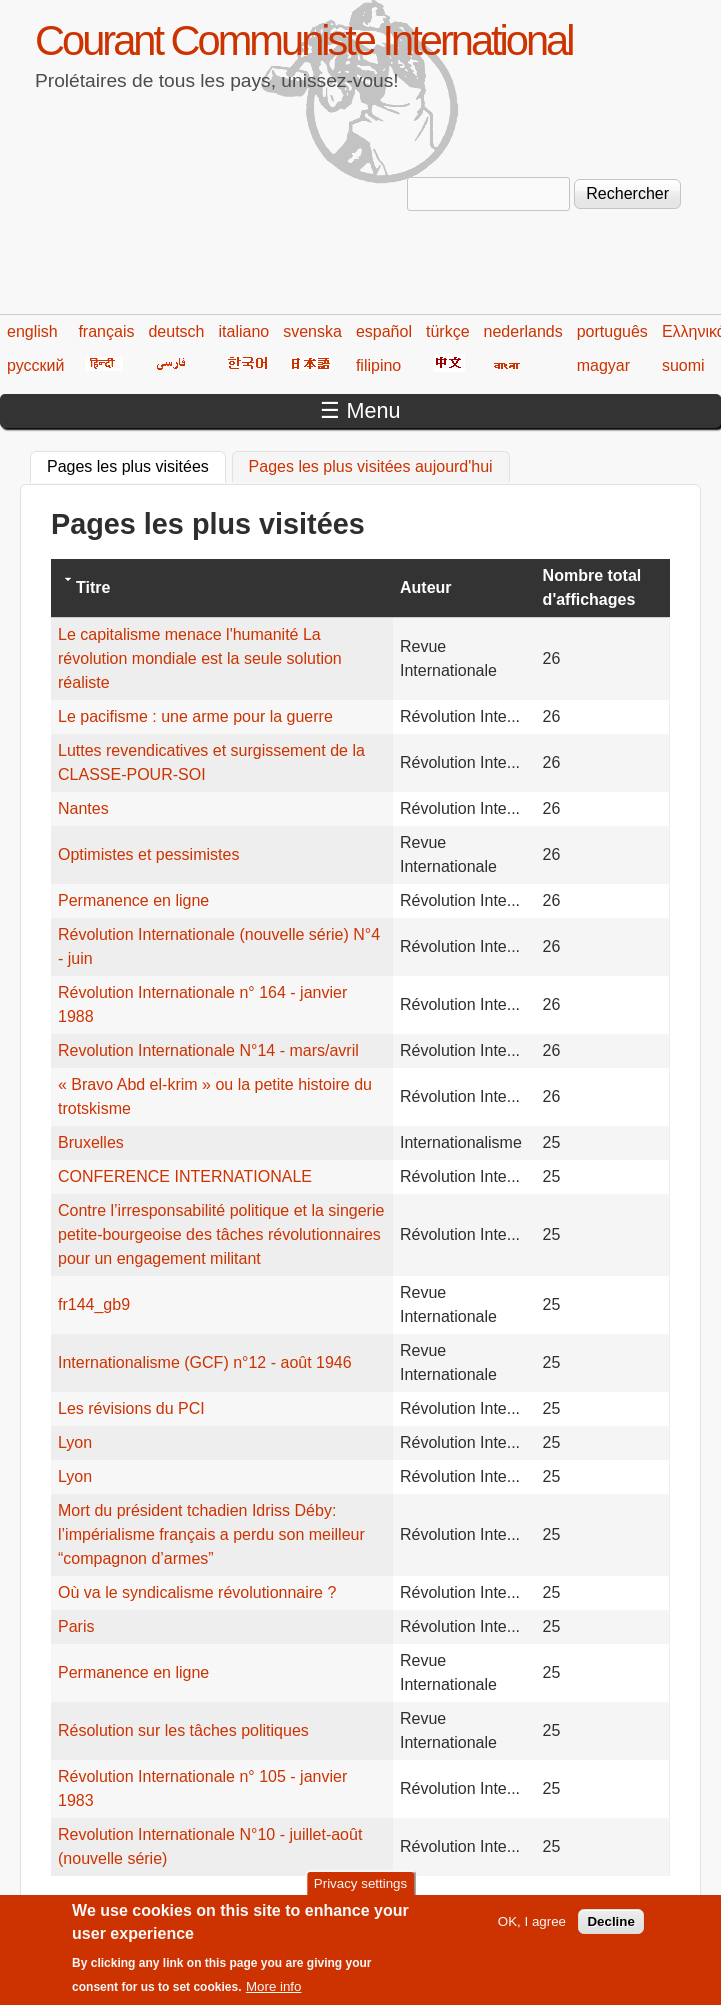 The image size is (721, 2005). Describe the element at coordinates (83, 808) in the screenshot. I see `Nantes` at that location.